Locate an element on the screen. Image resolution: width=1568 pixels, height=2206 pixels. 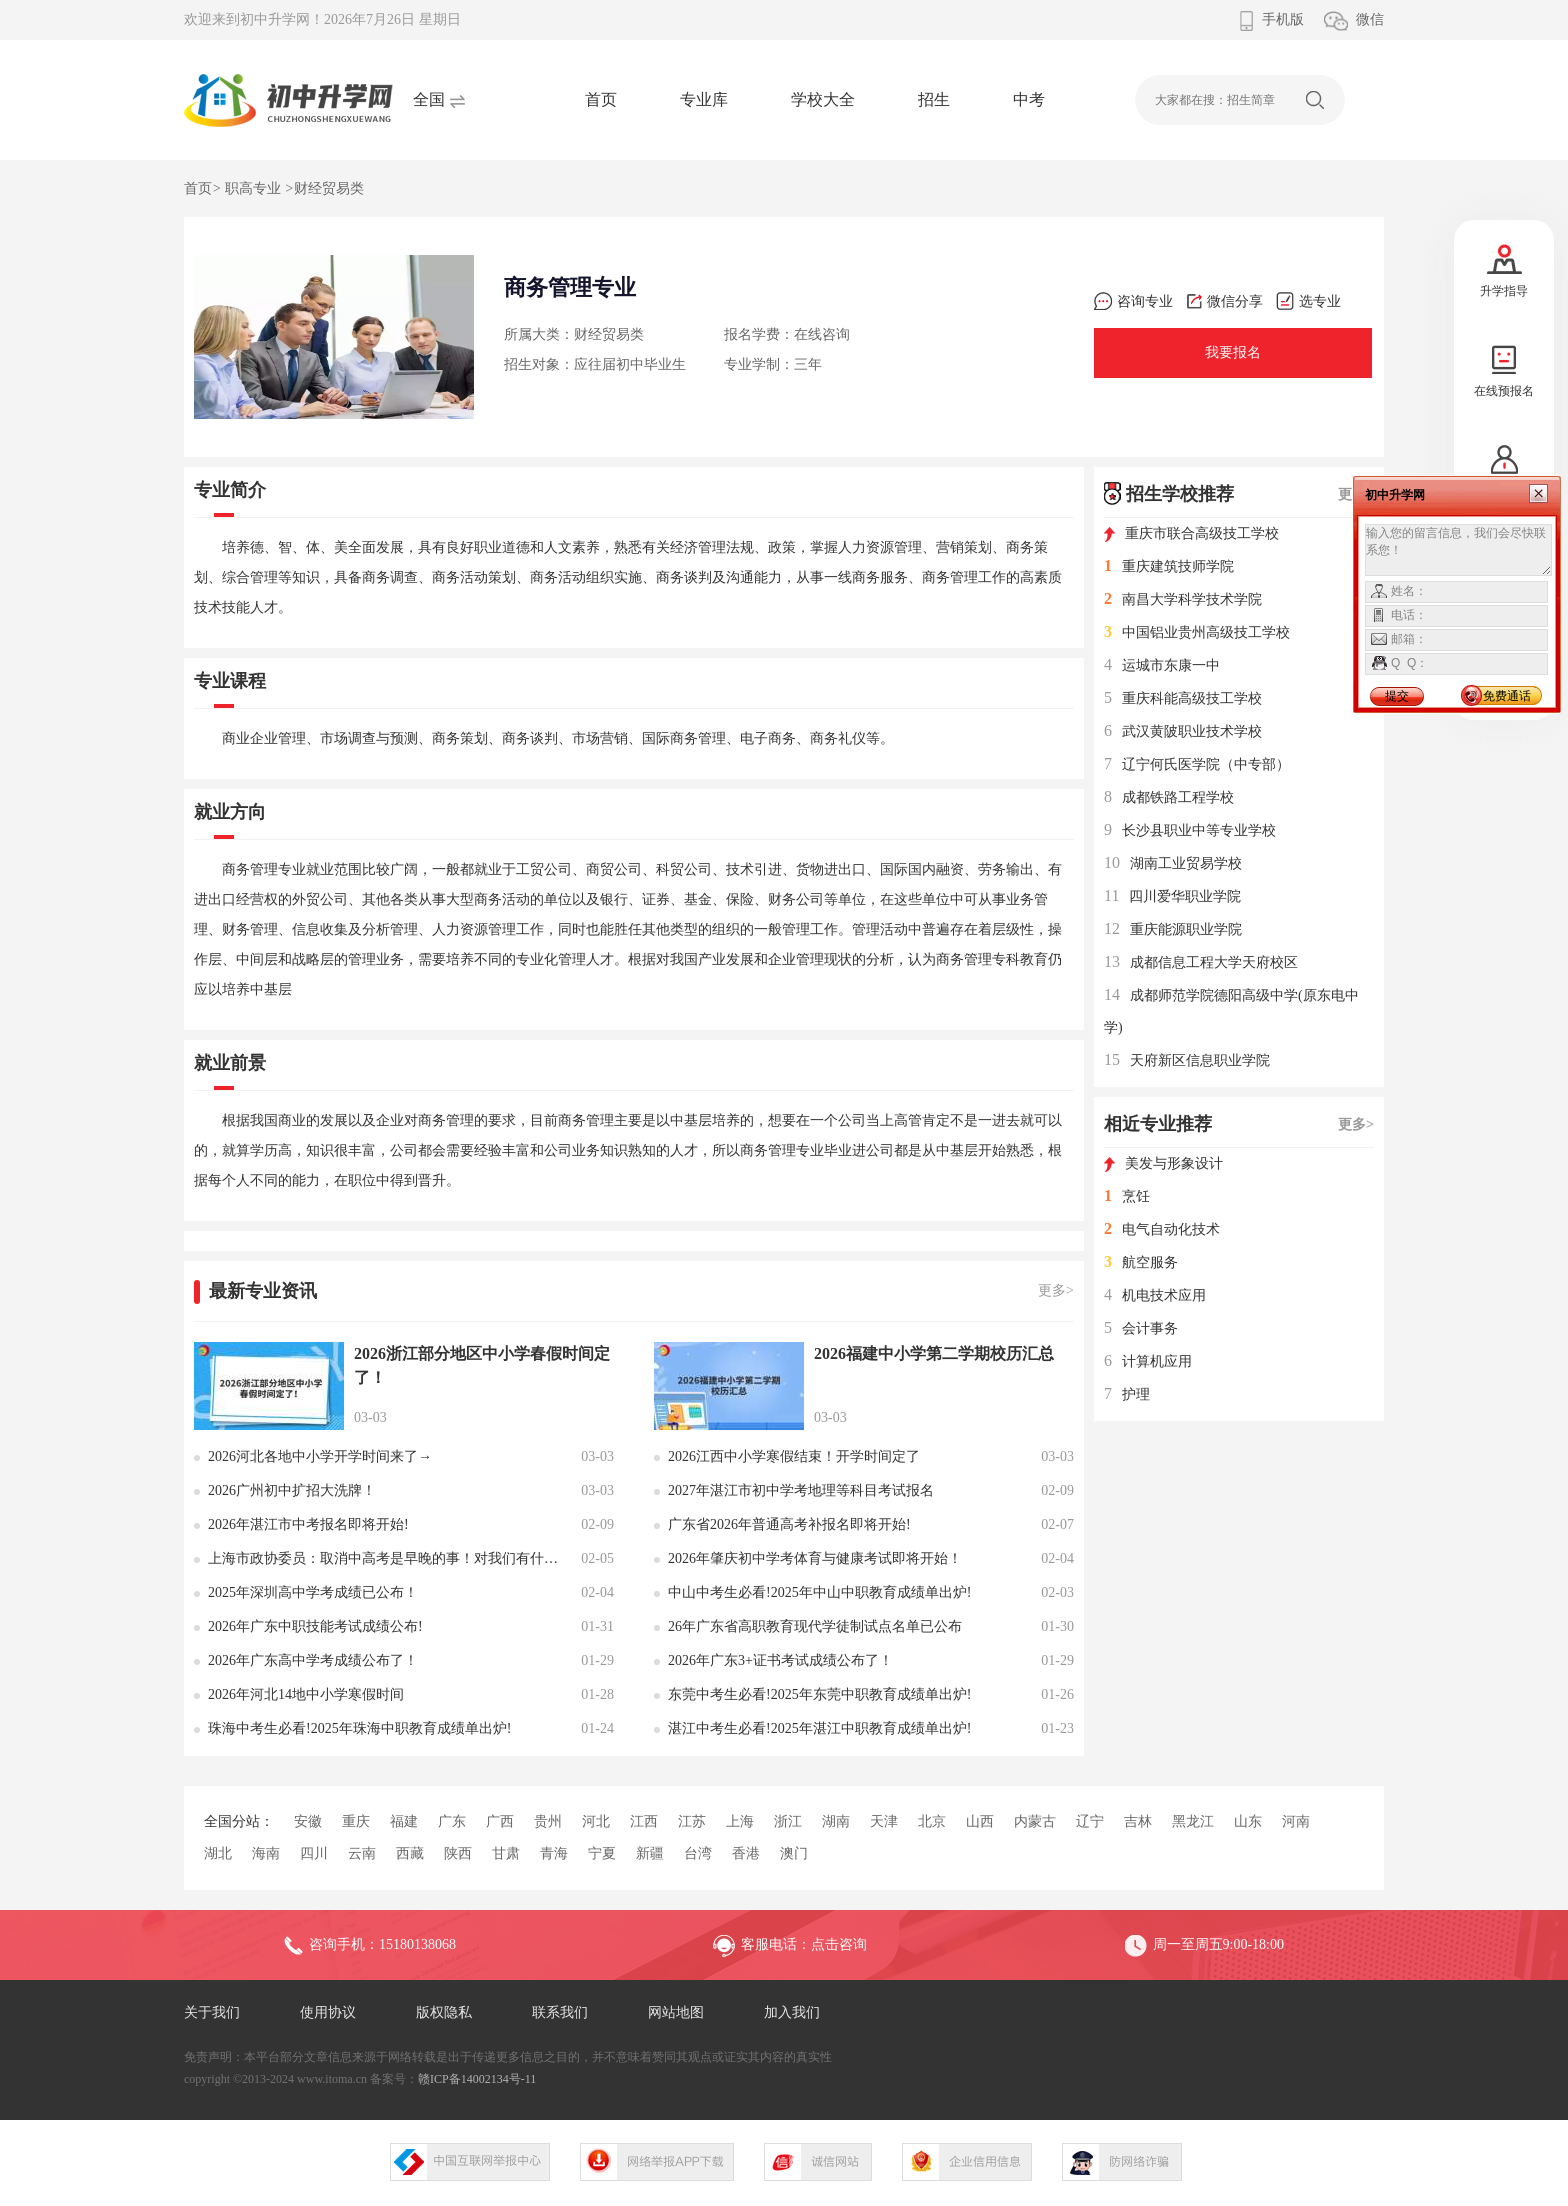
天府新区信息职业学院 is located at coordinates (1187, 1060).